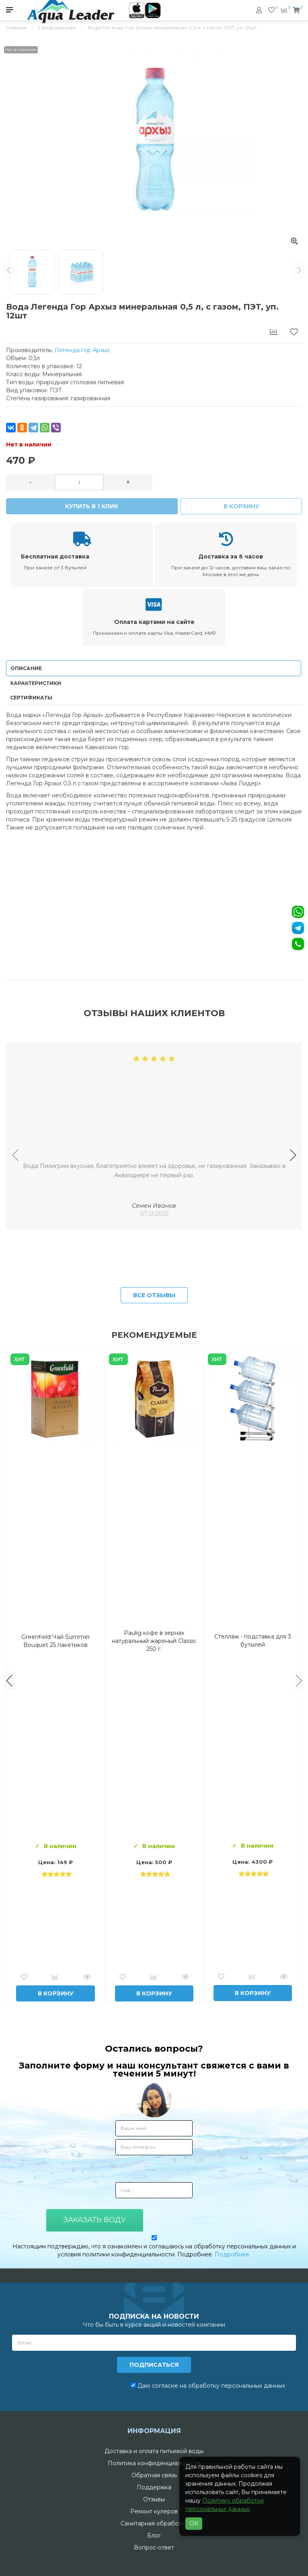 This screenshot has width=308, height=2576. Describe the element at coordinates (82, 350) in the screenshot. I see `Легенда гор Архыз` at that location.